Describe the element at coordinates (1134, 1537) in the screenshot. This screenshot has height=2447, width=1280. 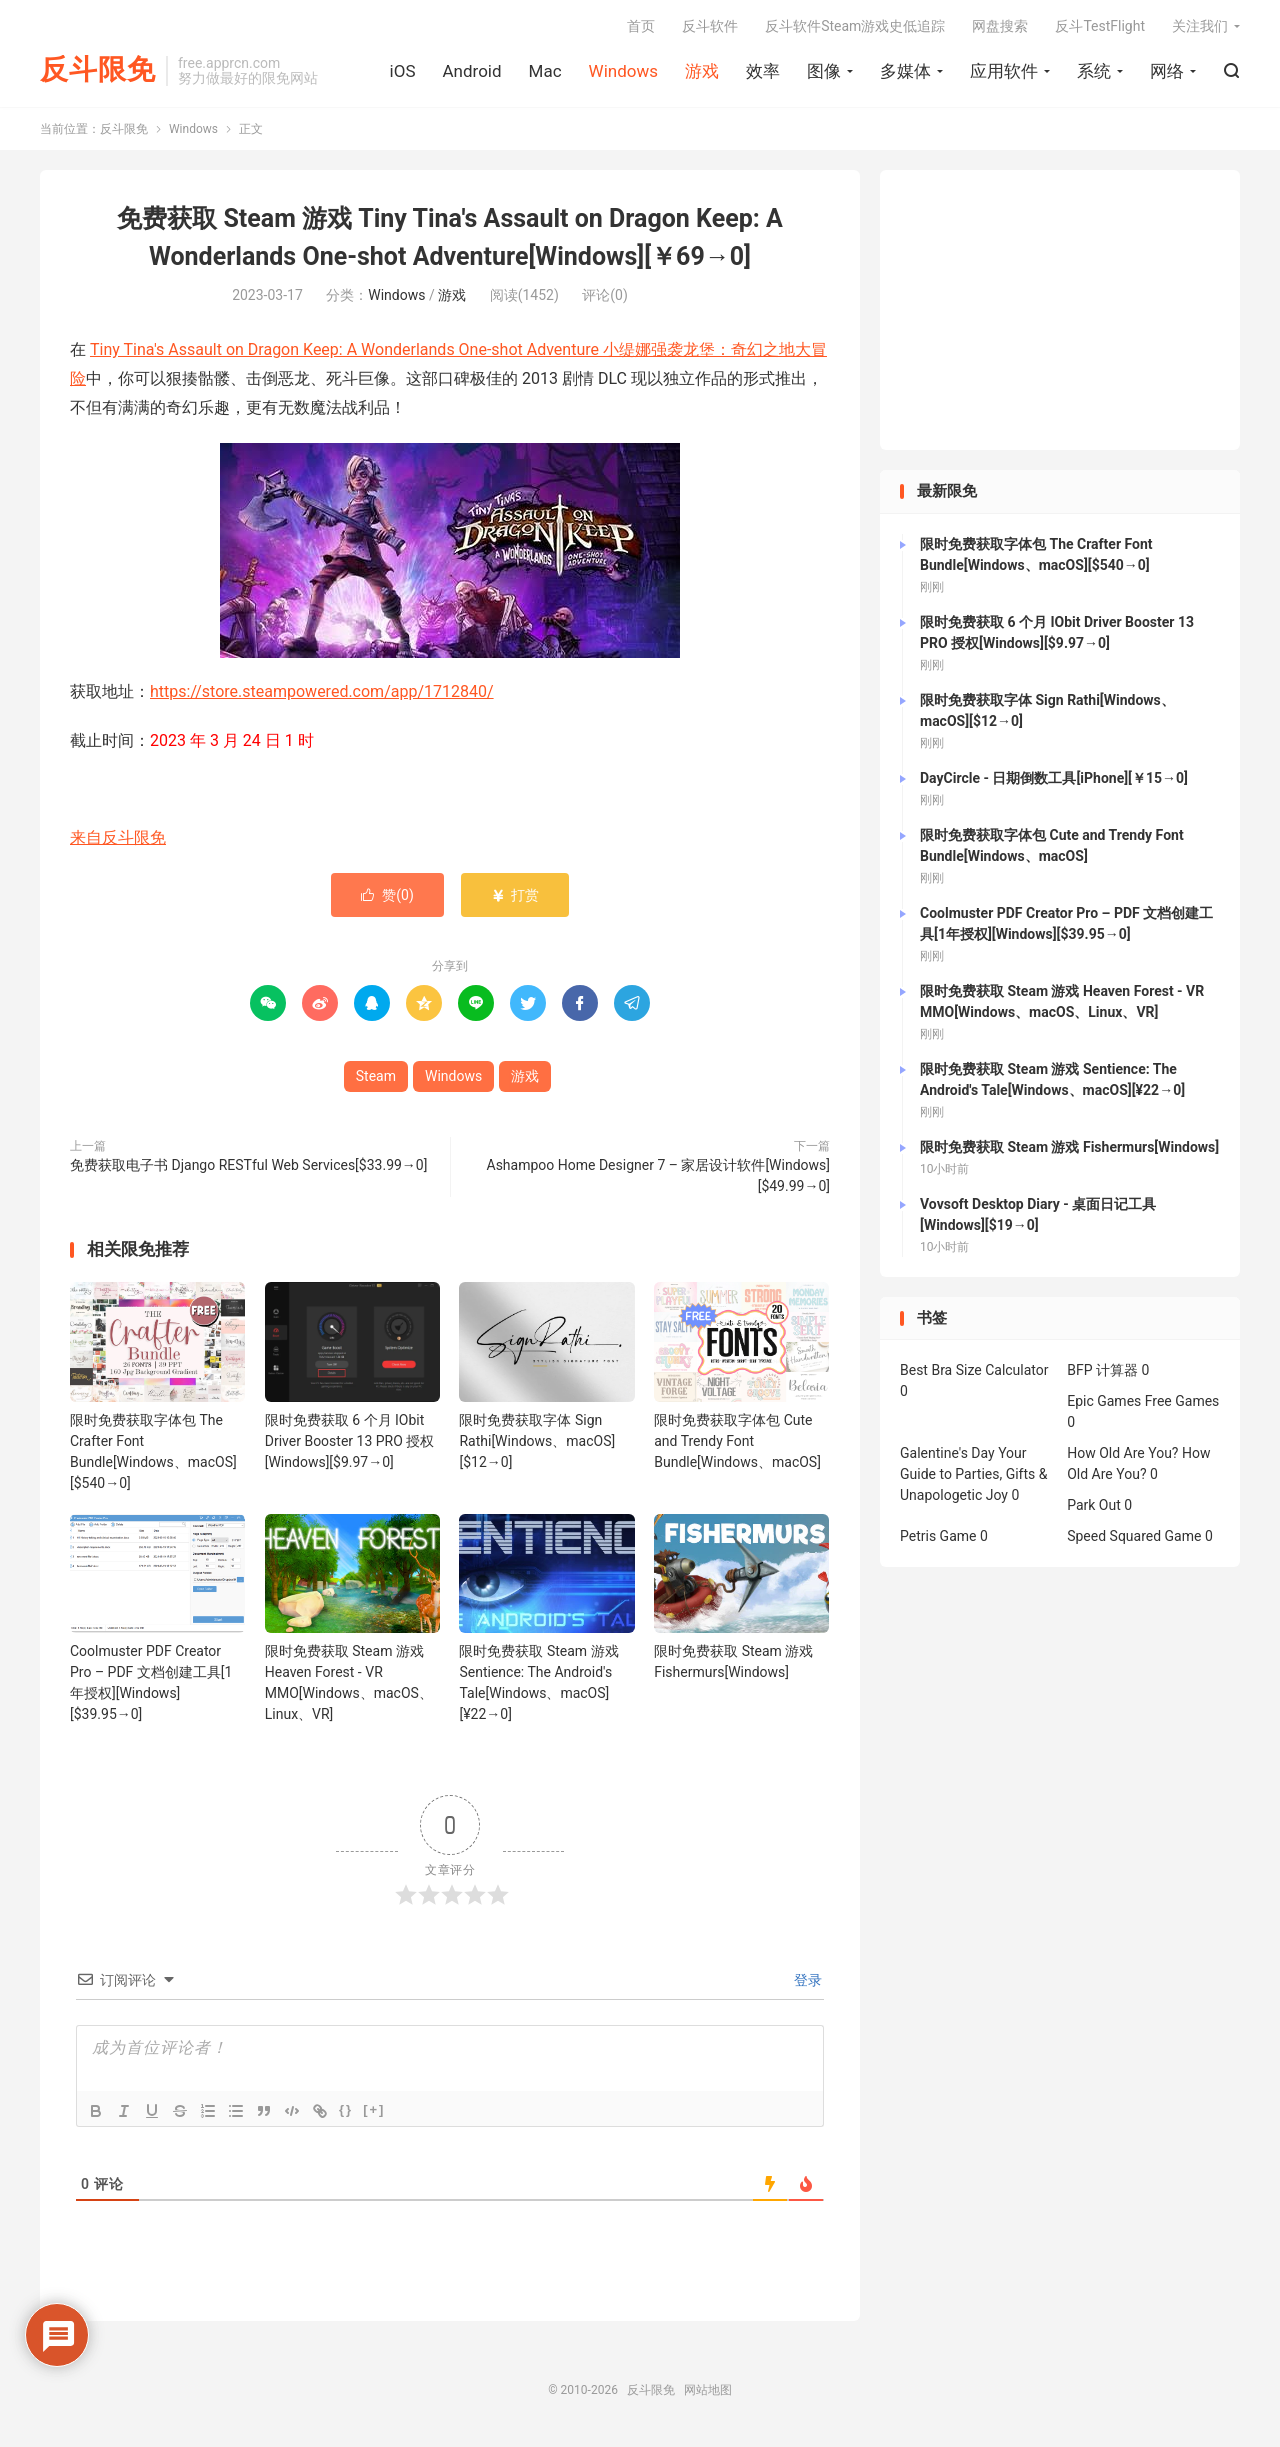
I see `Speed Squared Game` at that location.